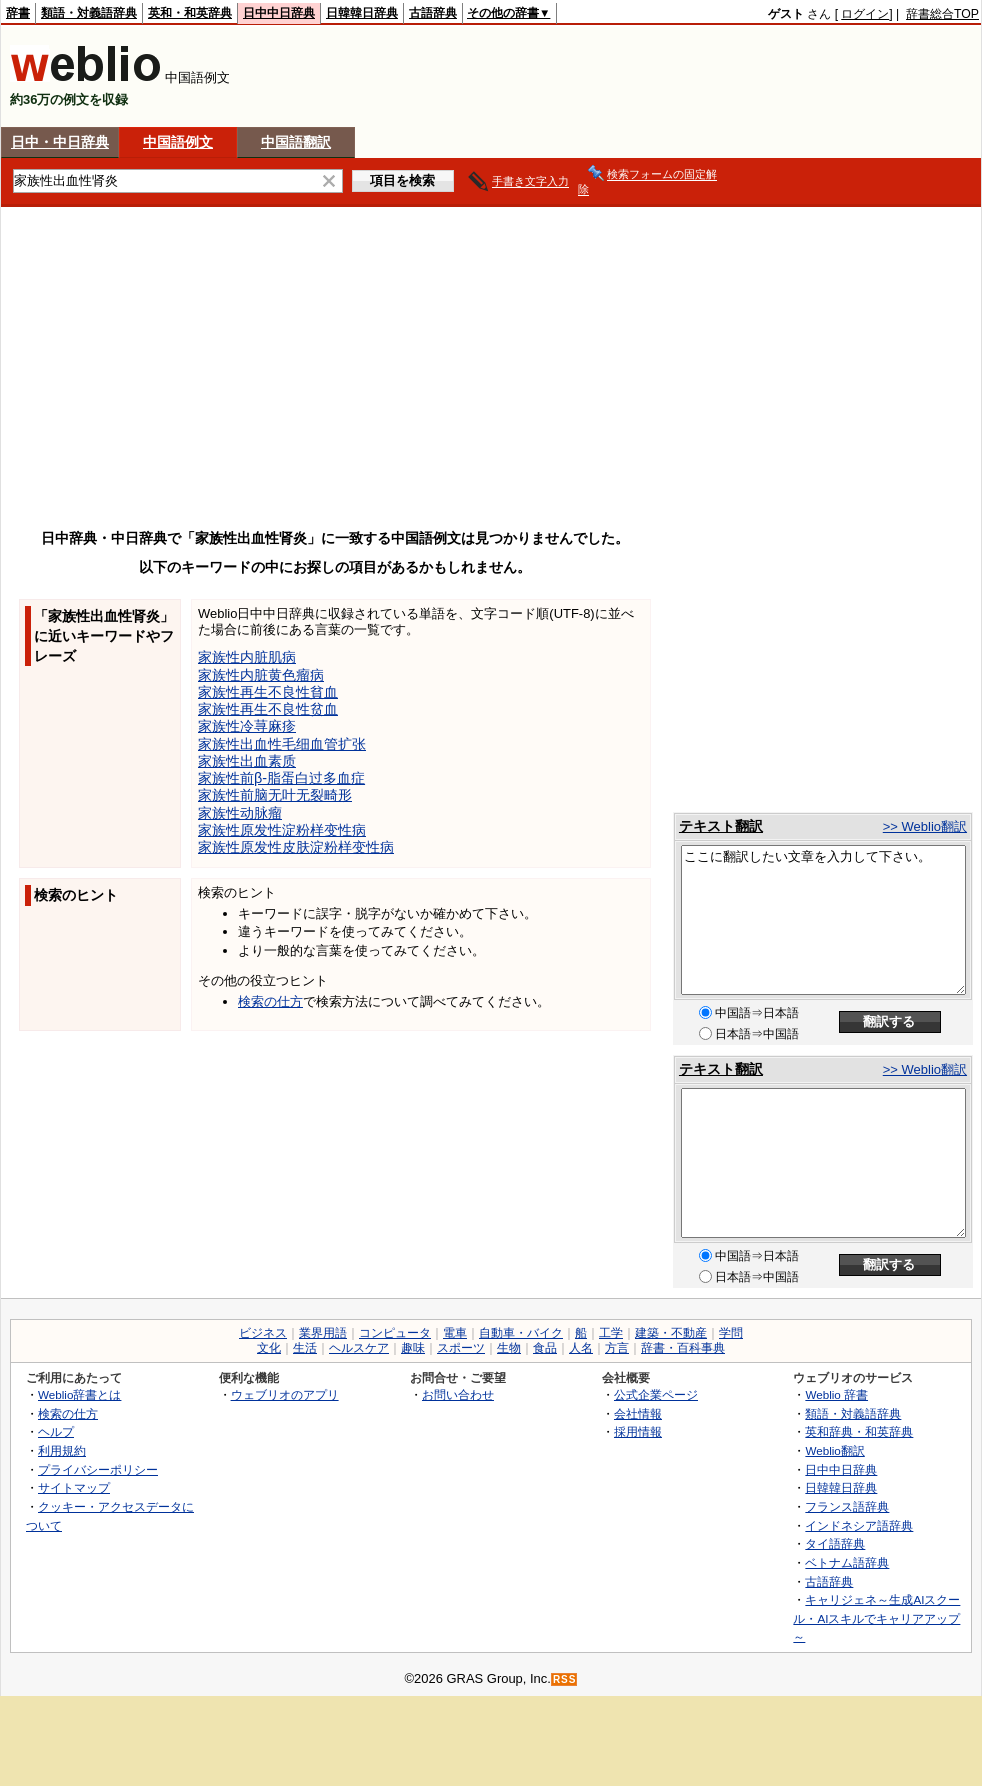 The height and width of the screenshot is (1786, 982). I want to click on 辞書, so click(18, 13).